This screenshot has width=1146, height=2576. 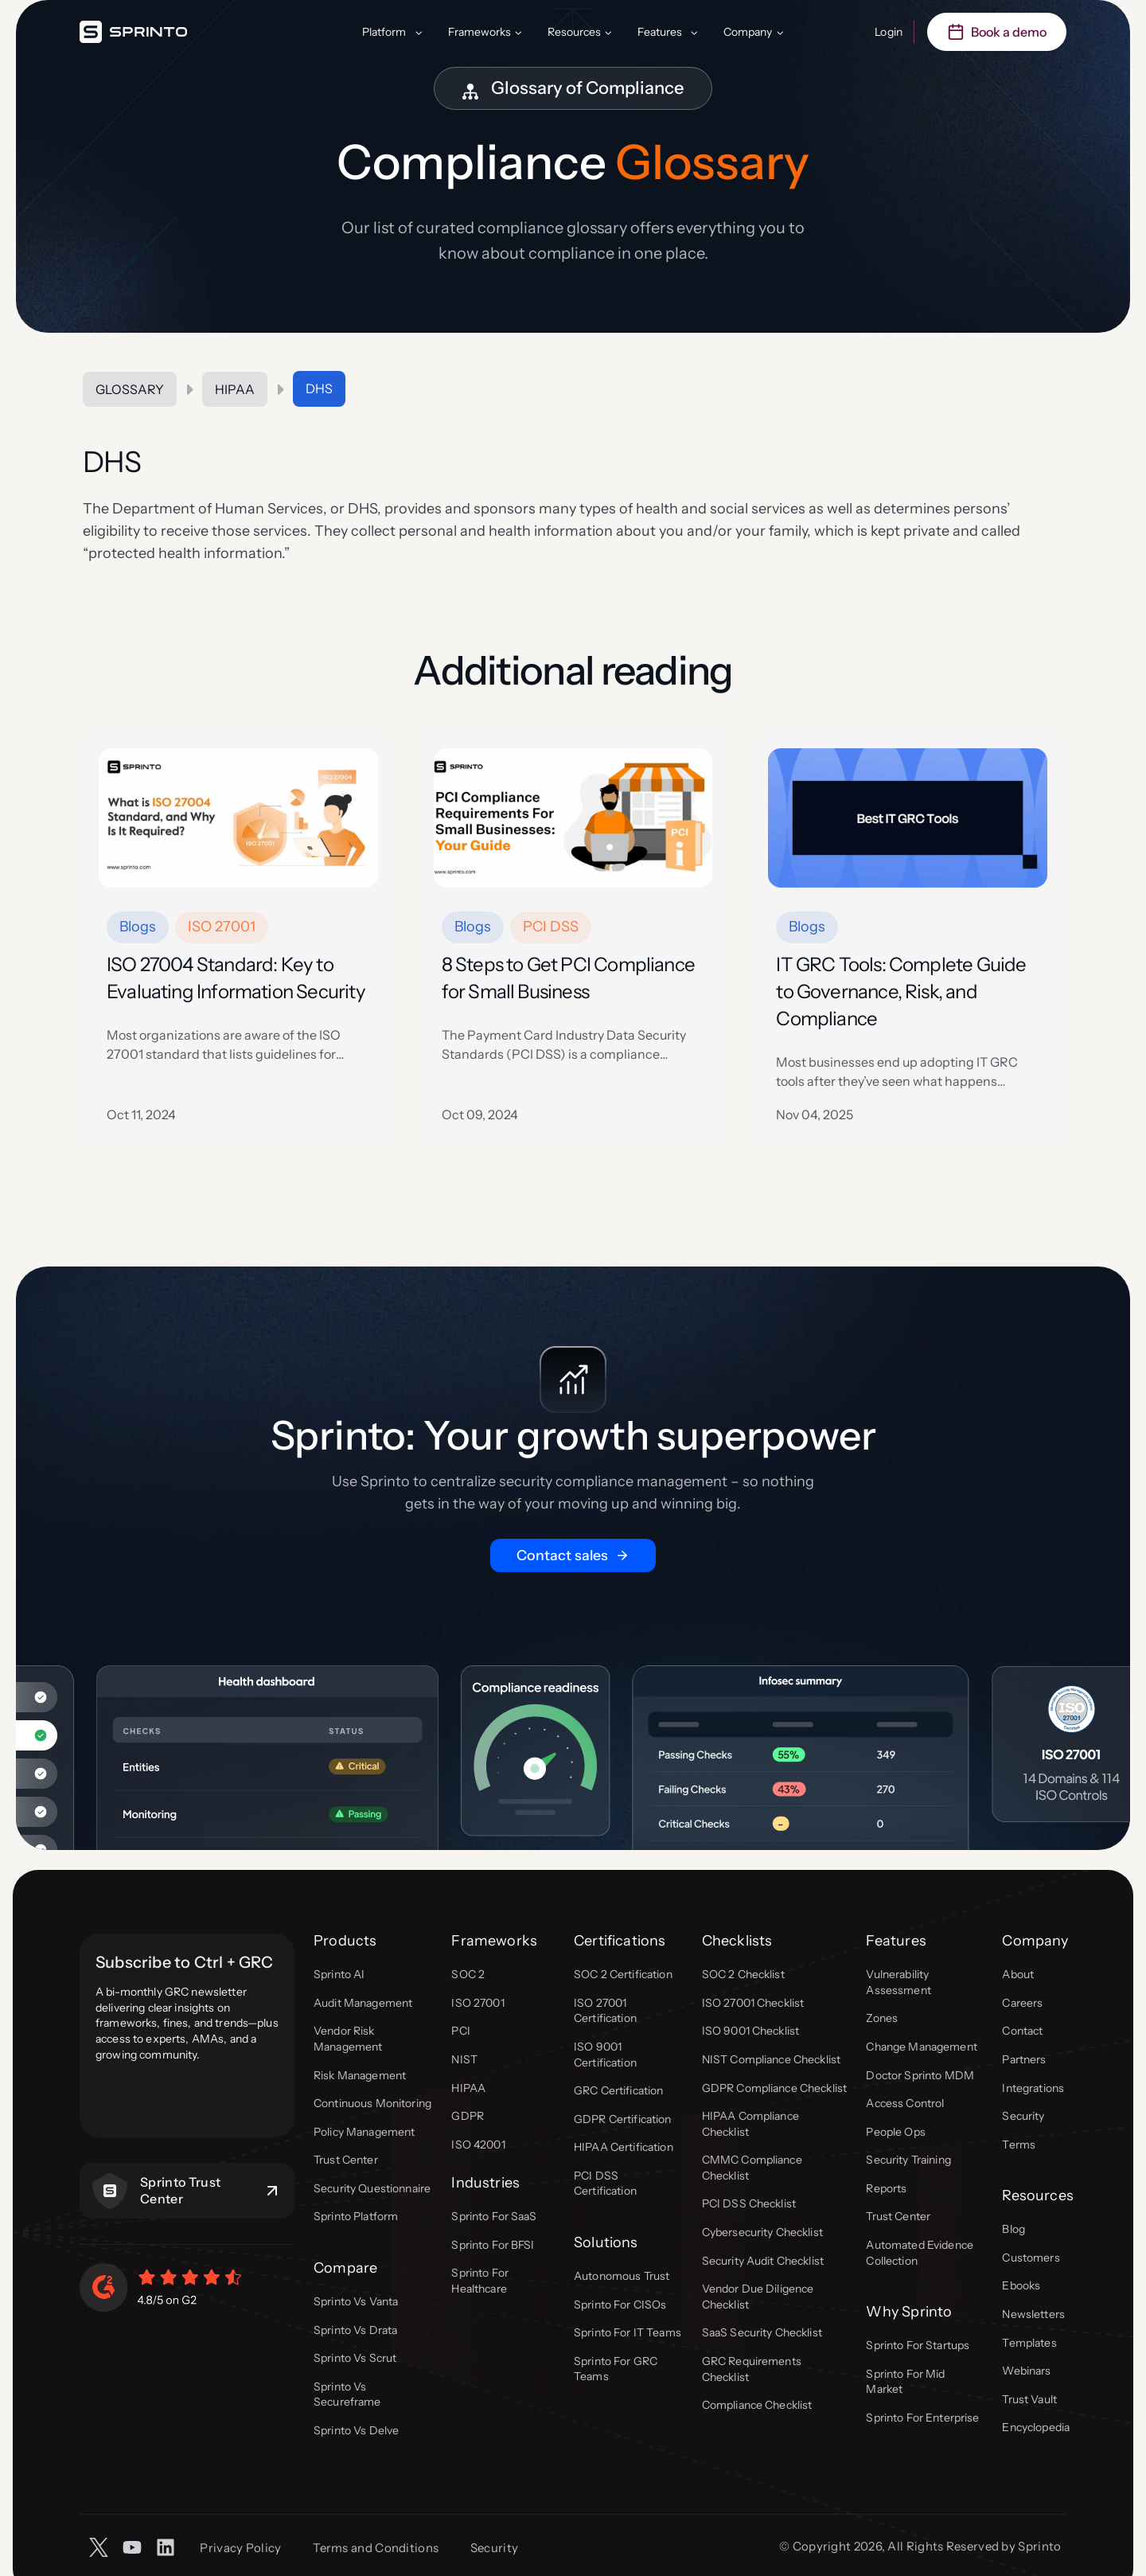 What do you see at coordinates (130, 389) in the screenshot?
I see `Glossary` at bounding box center [130, 389].